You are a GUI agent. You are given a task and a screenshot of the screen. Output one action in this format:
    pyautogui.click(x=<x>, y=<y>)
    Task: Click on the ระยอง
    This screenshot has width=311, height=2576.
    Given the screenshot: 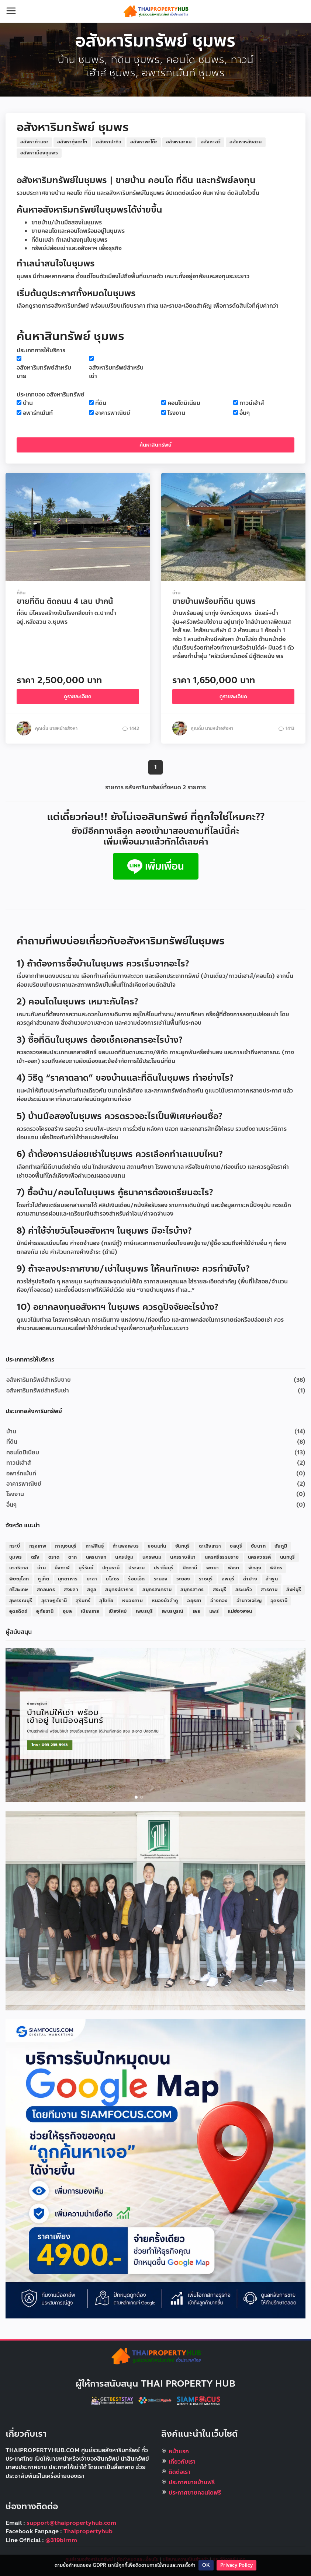 What is the action you would take?
    pyautogui.click(x=183, y=1579)
    